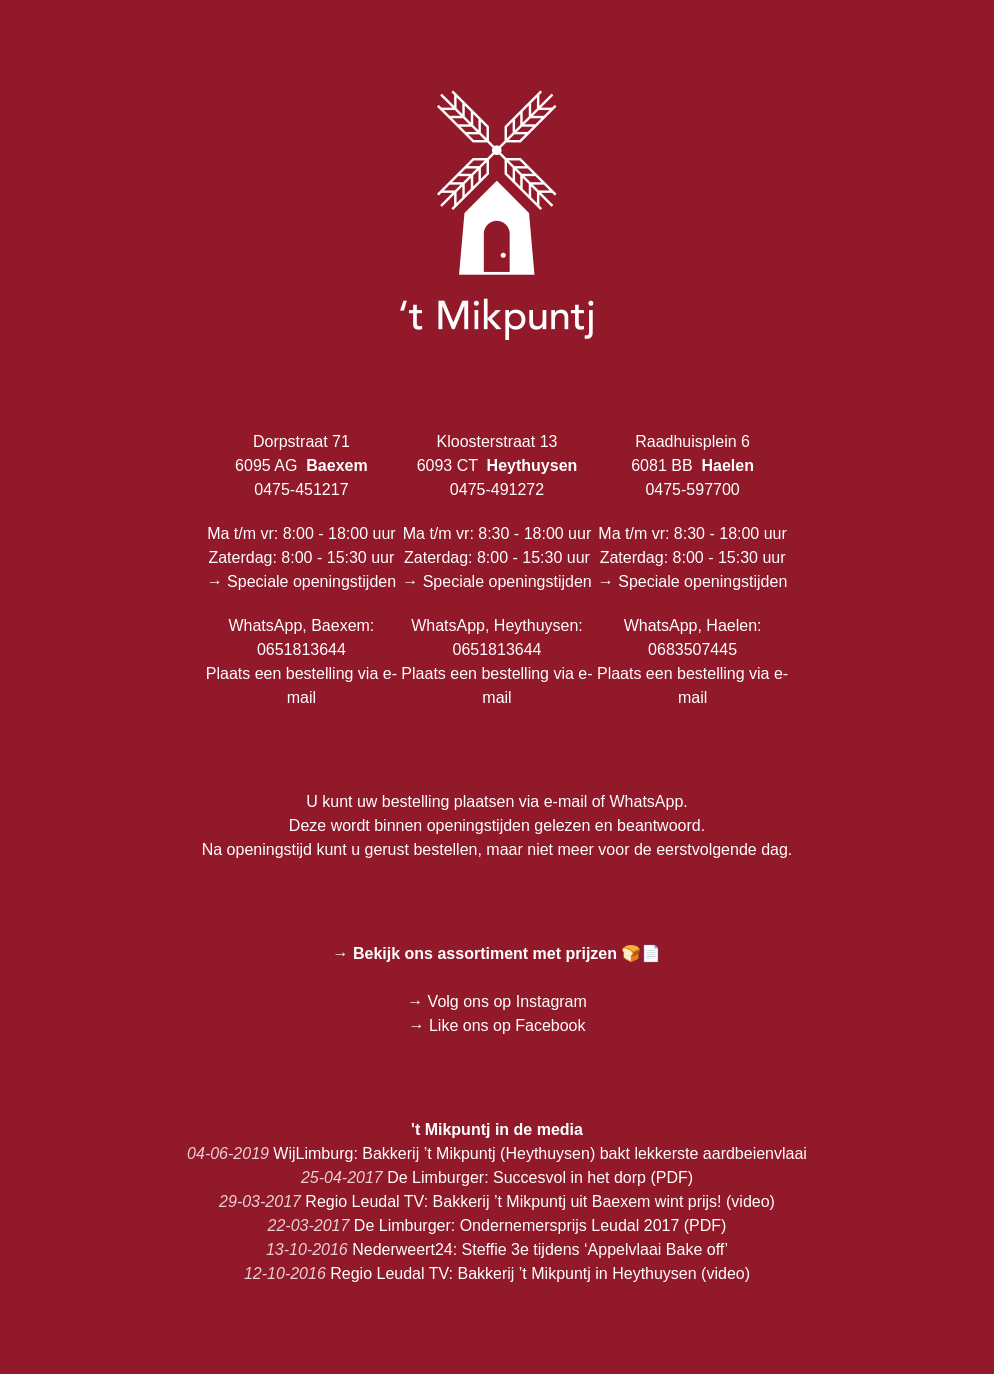  I want to click on WhatsApp, Haelen: 0683507445, so click(693, 637).